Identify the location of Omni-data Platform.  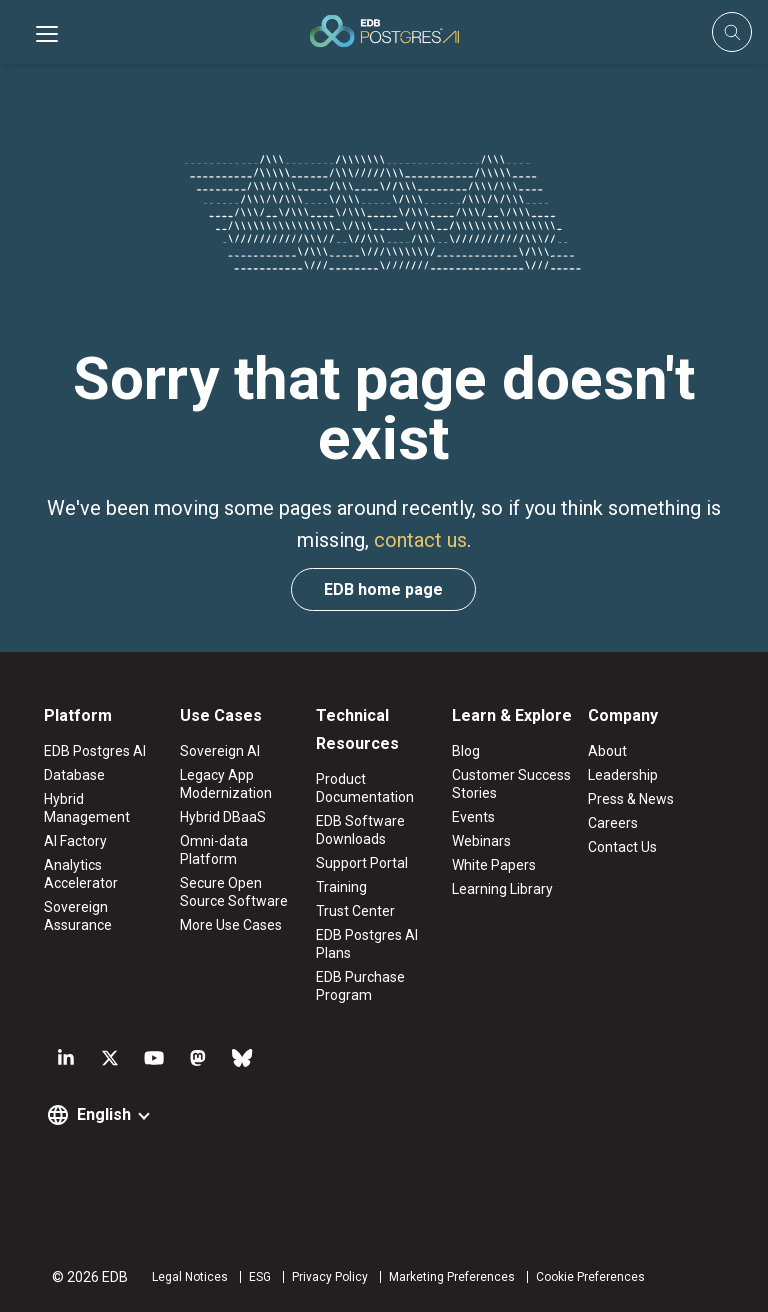
(214, 850).